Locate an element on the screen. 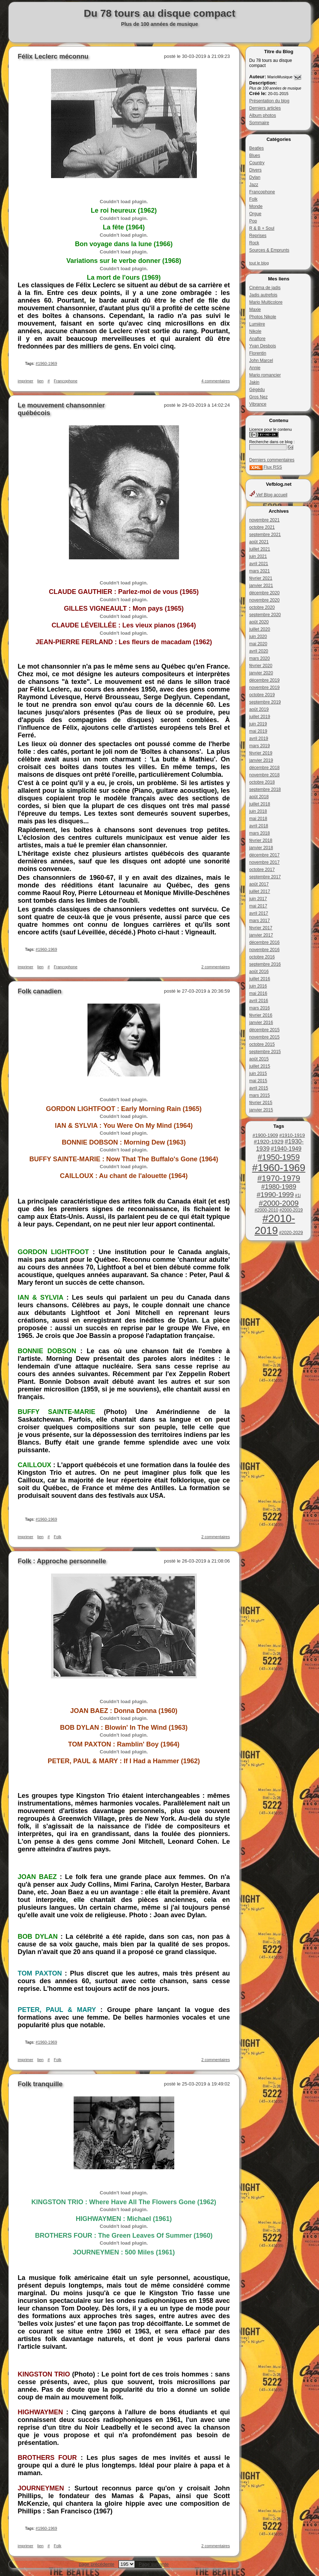 This screenshot has height=2576, width=319. Reprises is located at coordinates (258, 235).